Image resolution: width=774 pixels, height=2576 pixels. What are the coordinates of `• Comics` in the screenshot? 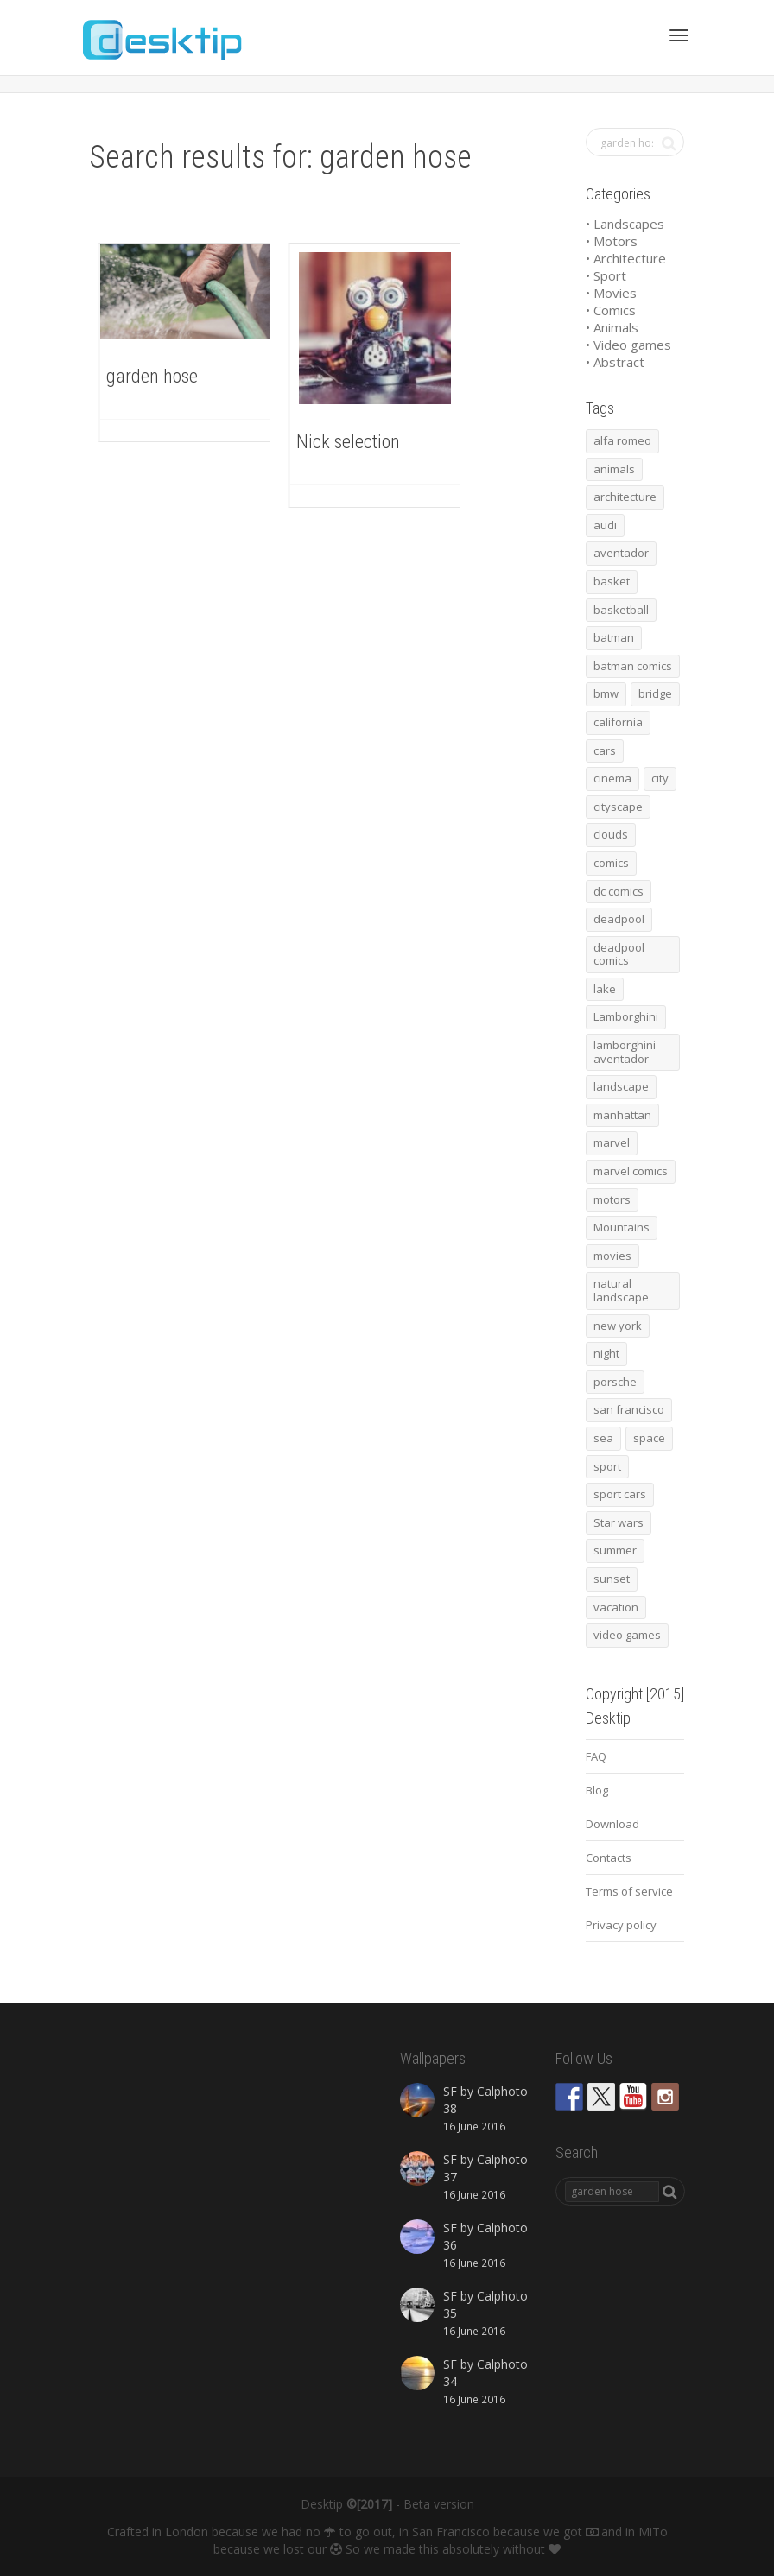 It's located at (611, 310).